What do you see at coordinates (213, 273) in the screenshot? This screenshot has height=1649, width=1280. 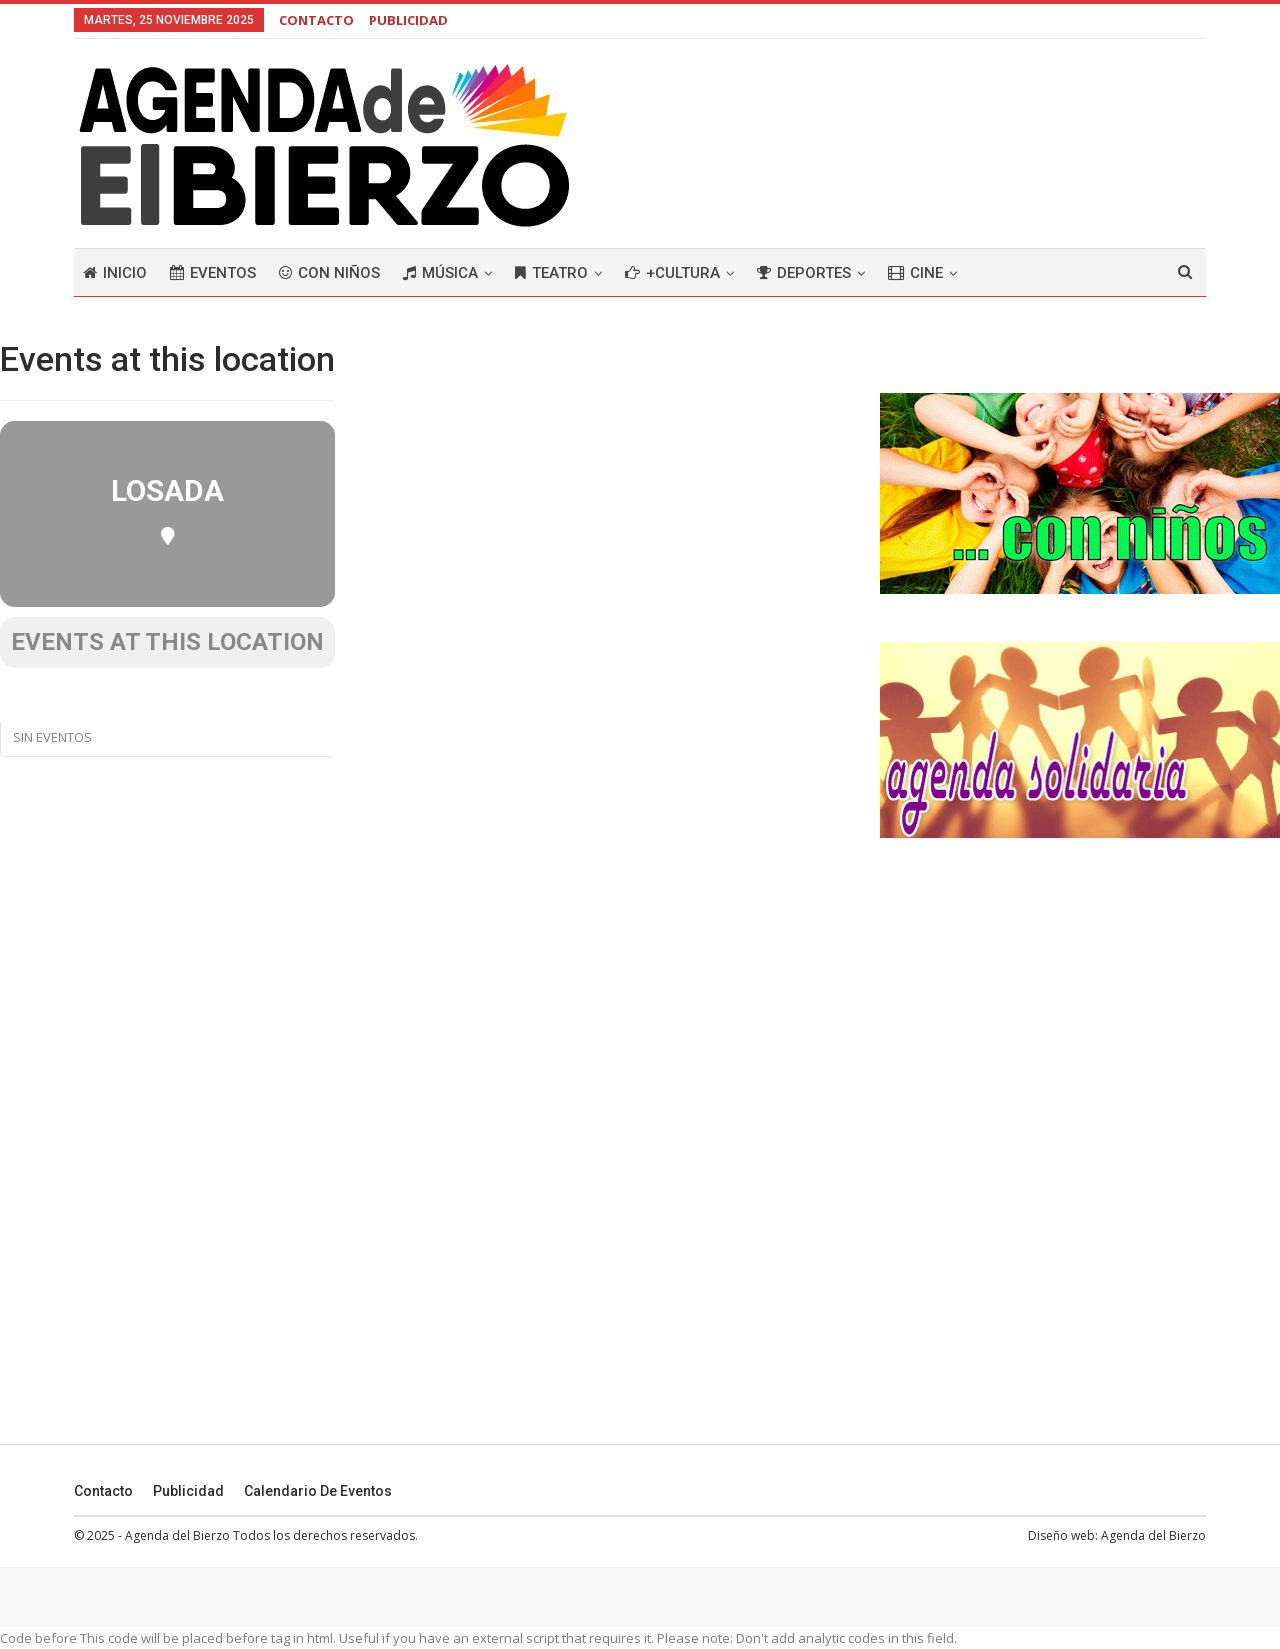 I see `Eventos` at bounding box center [213, 273].